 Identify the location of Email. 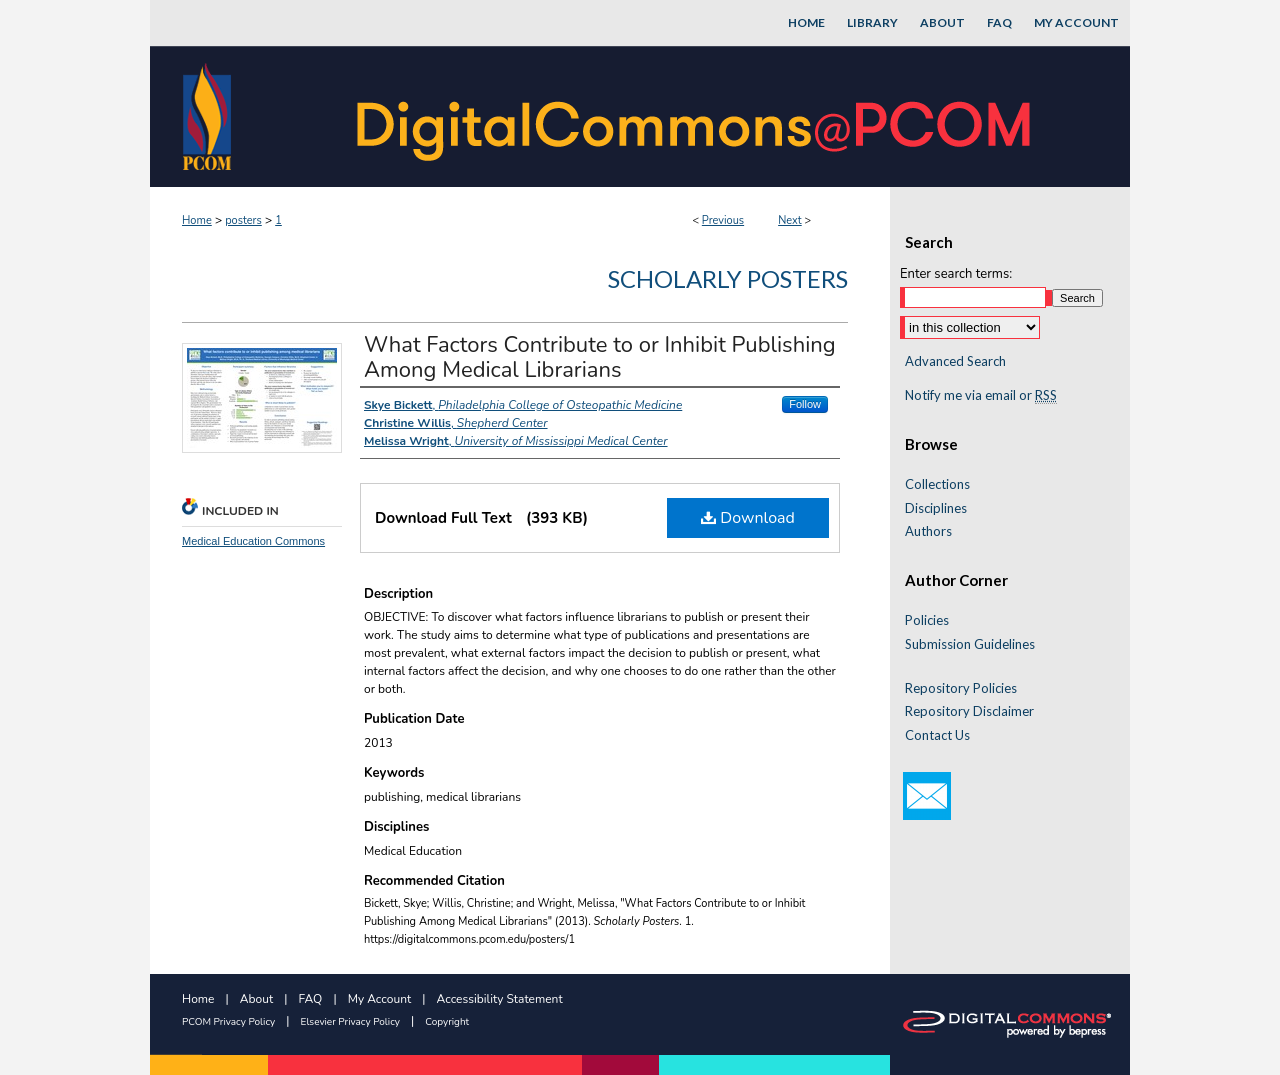
(927, 796).